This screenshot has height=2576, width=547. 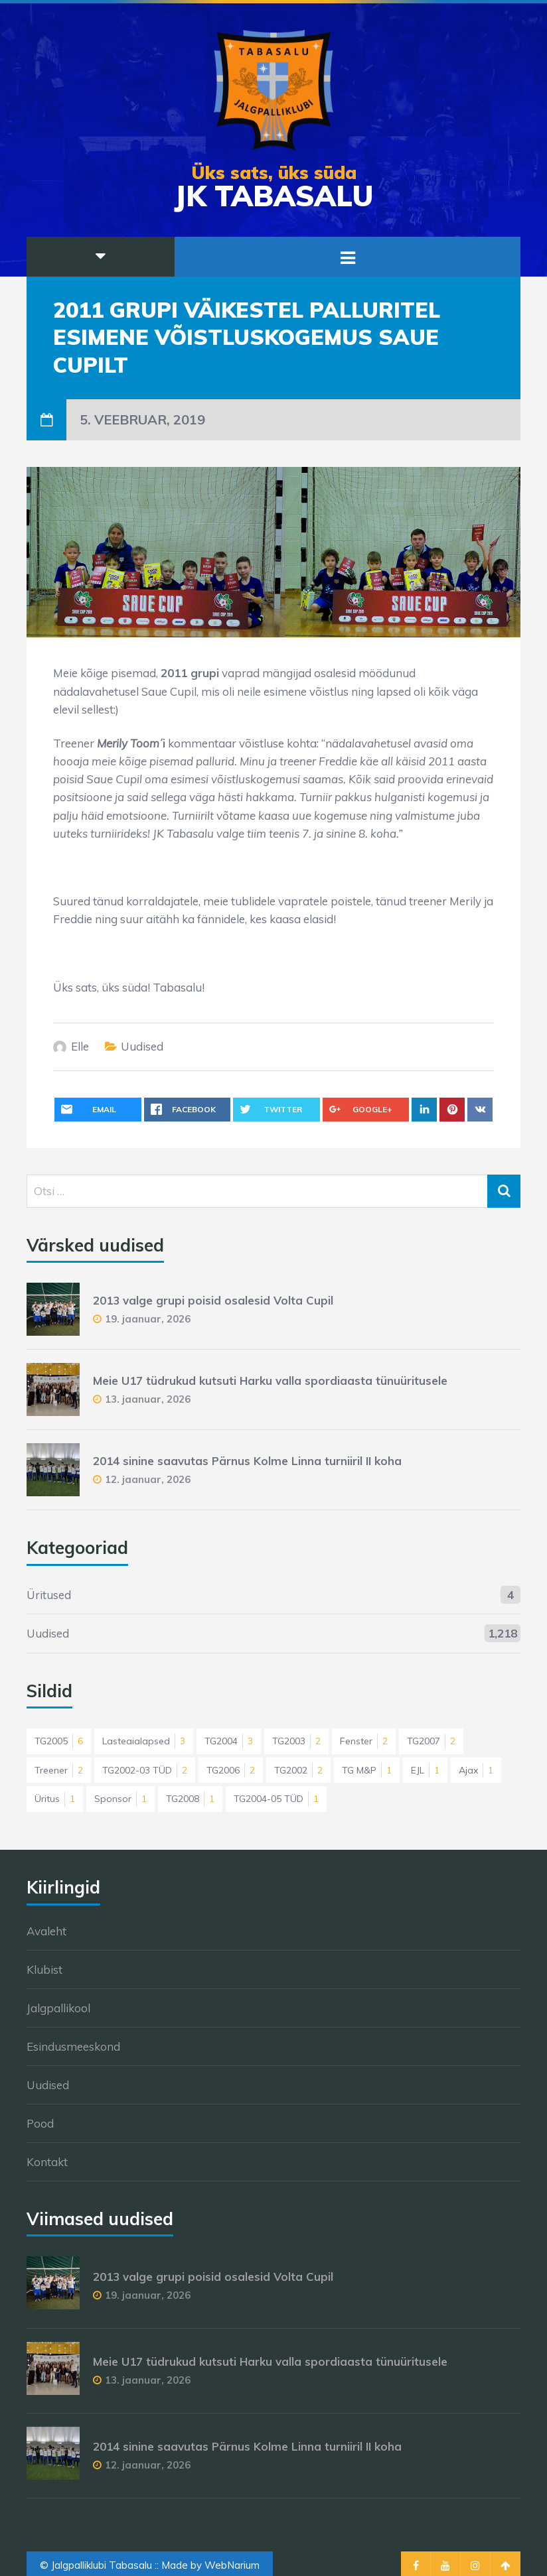 I want to click on Üritused, so click(x=49, y=1595).